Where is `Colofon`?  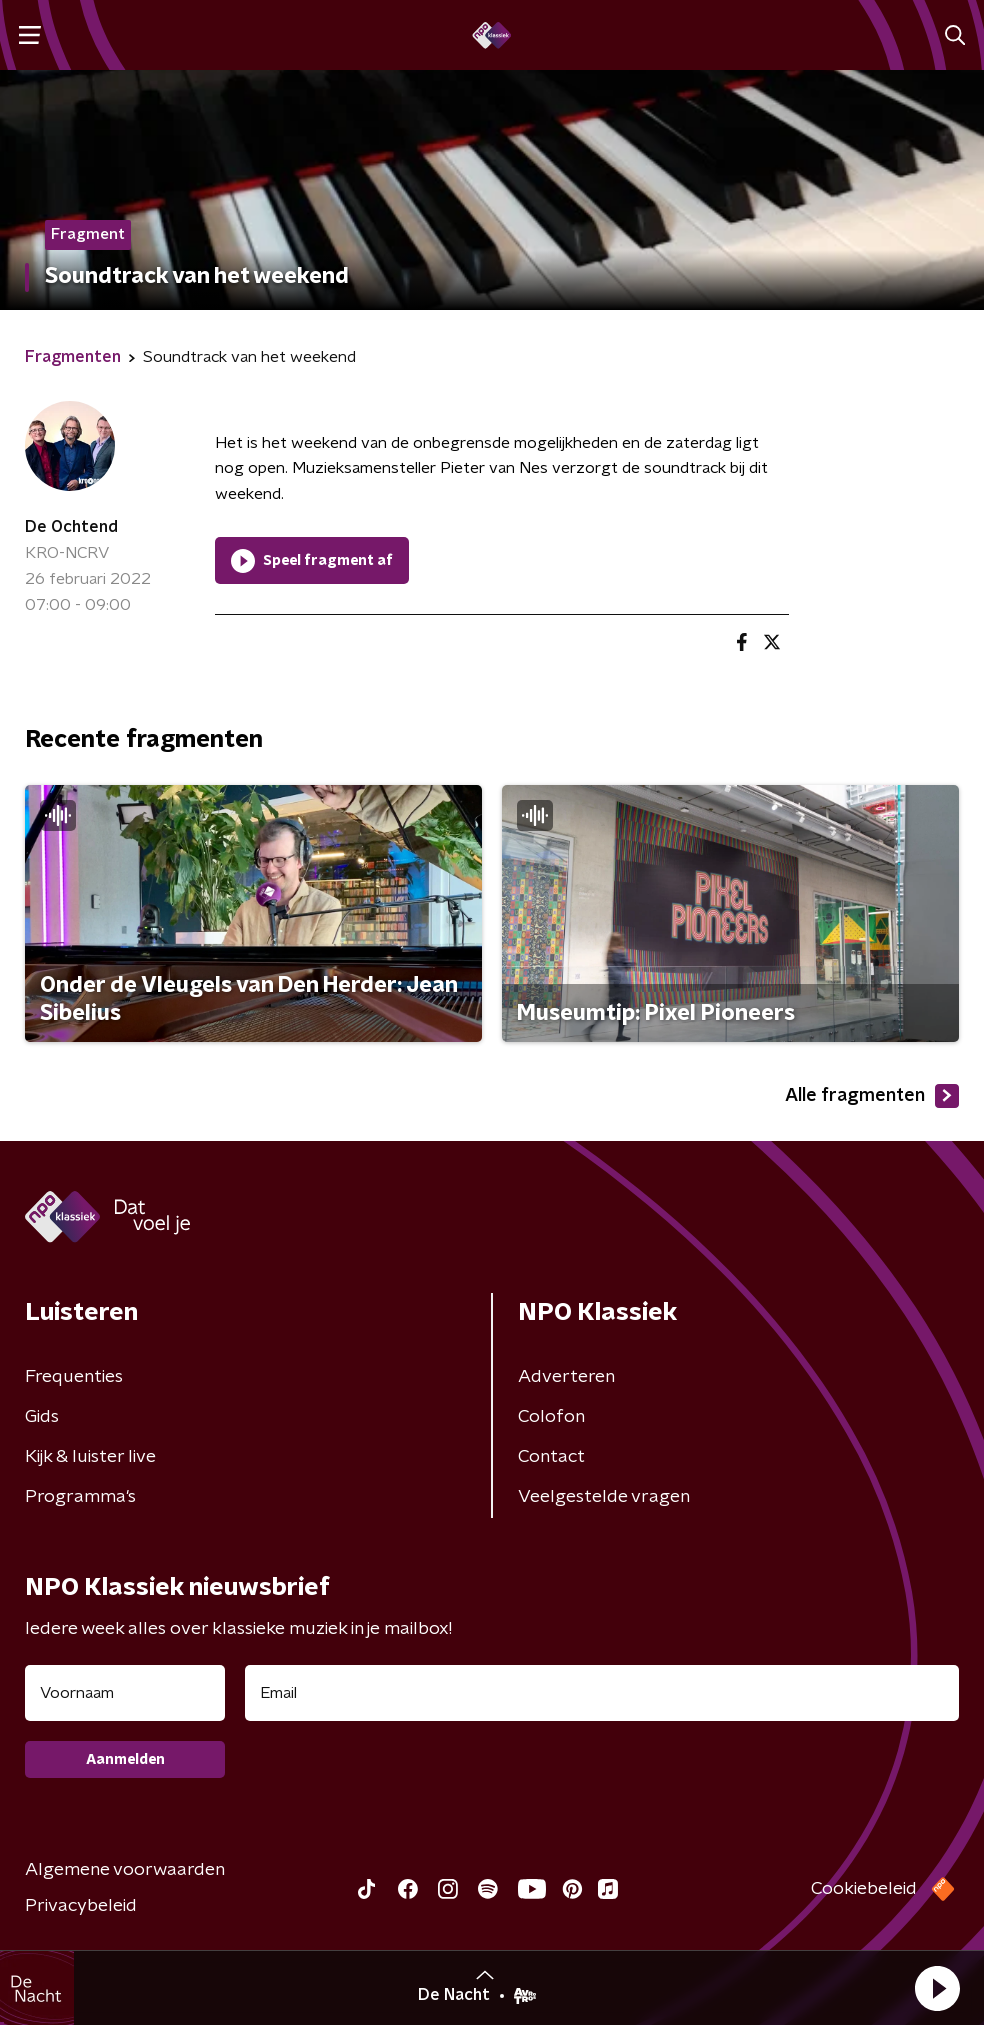
Colofon is located at coordinates (551, 1417).